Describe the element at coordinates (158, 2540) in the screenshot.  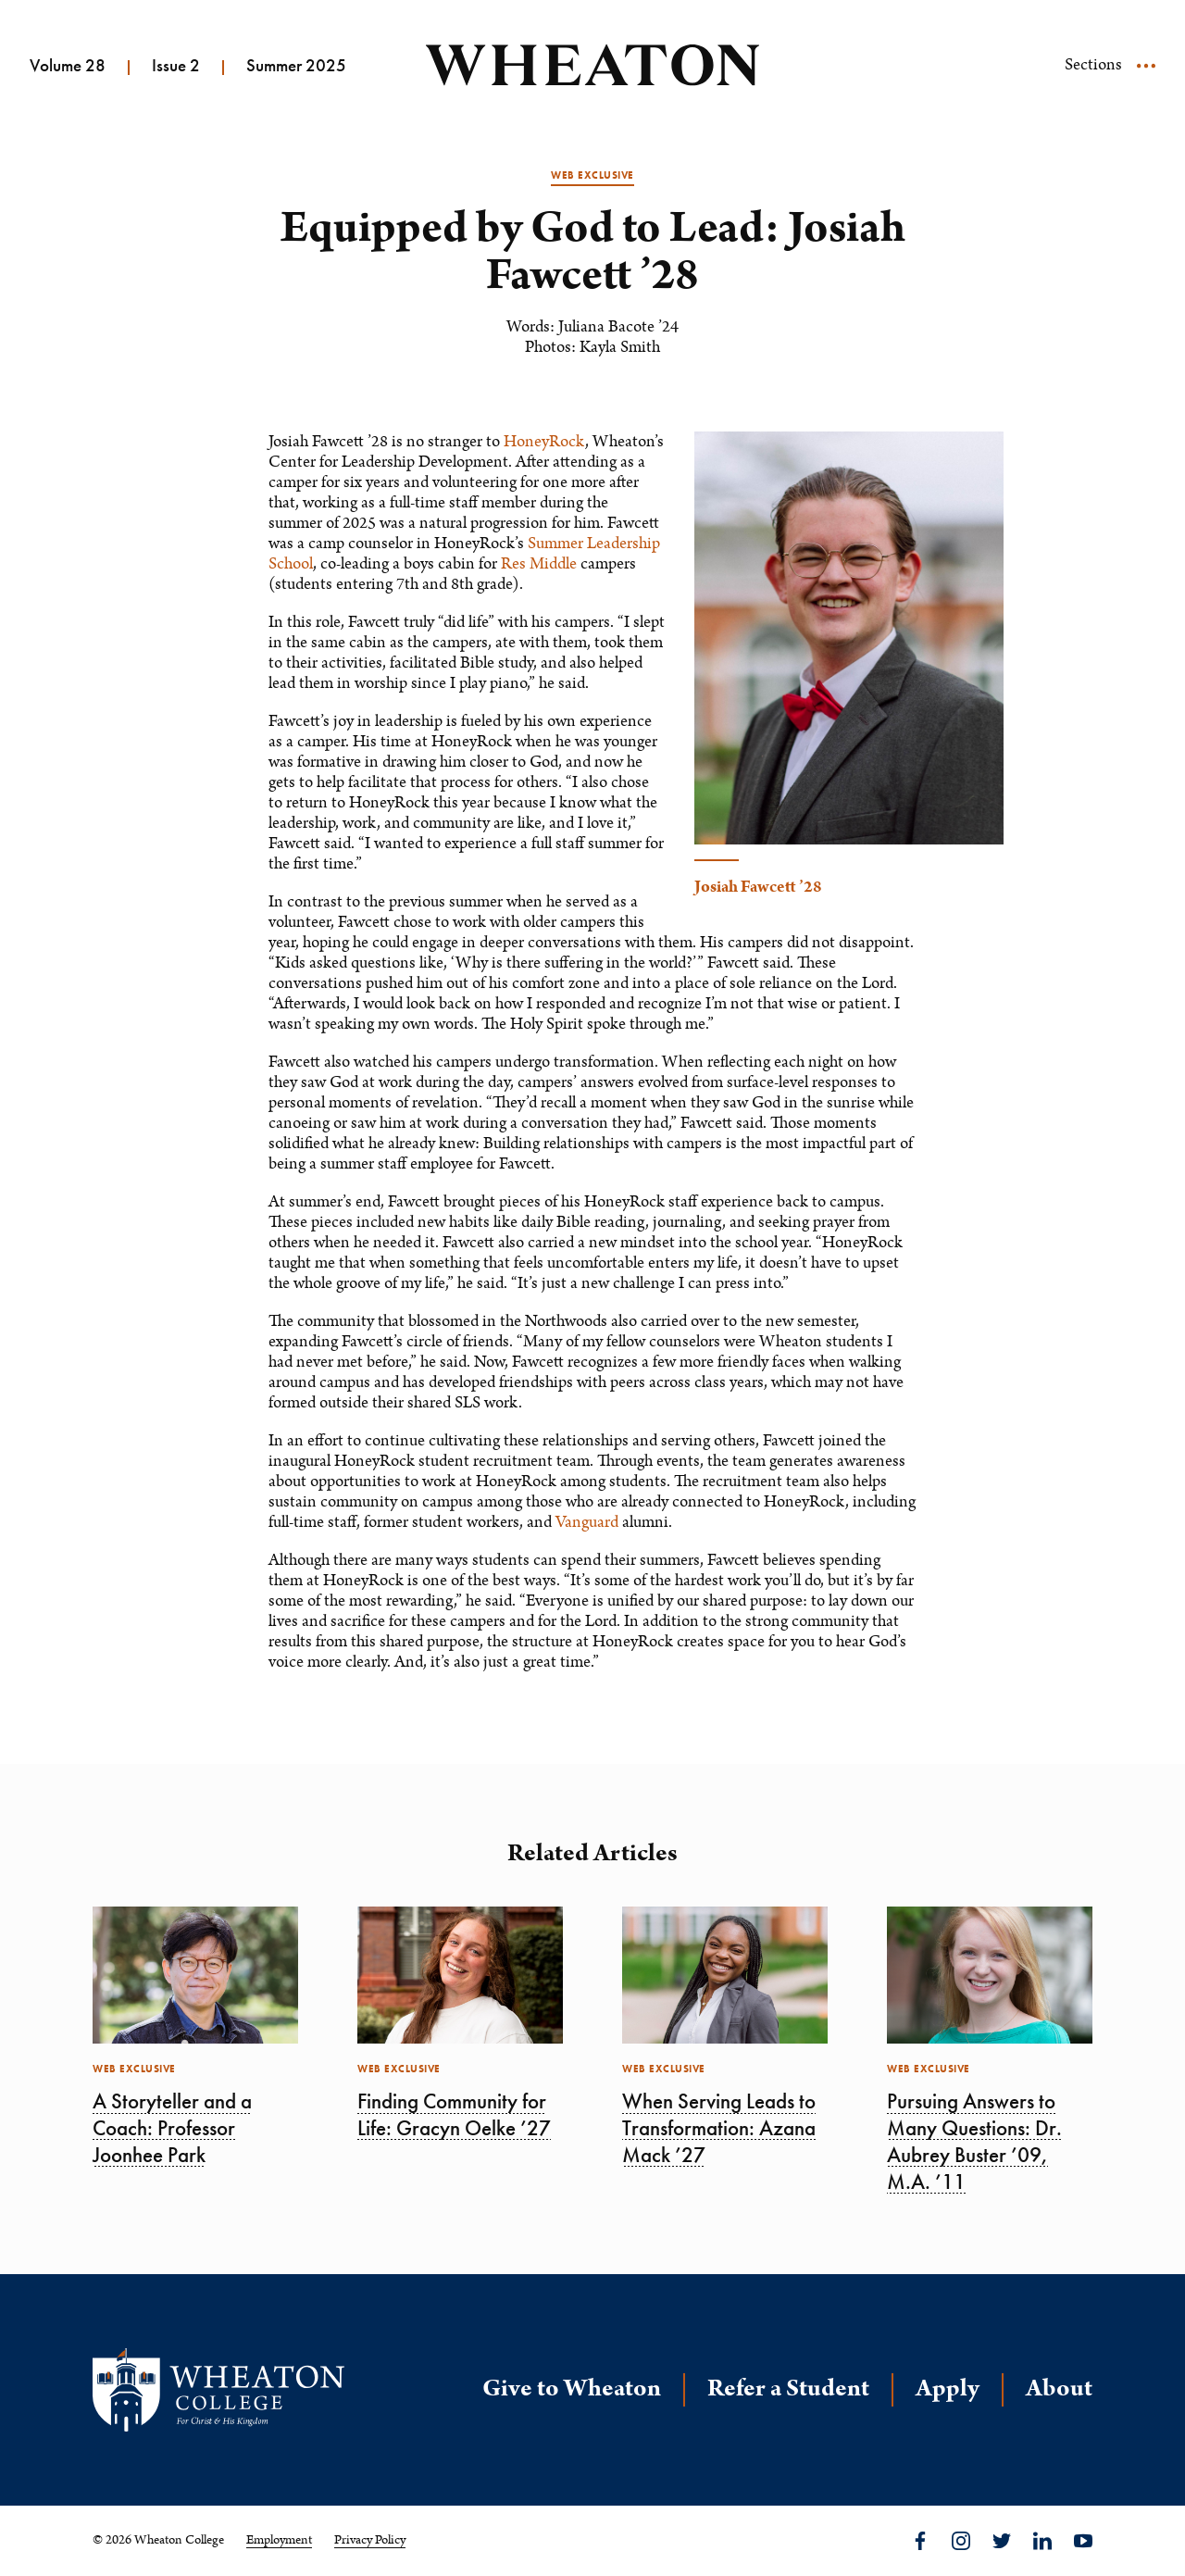
I see `© 2026 Wheaton College` at that location.